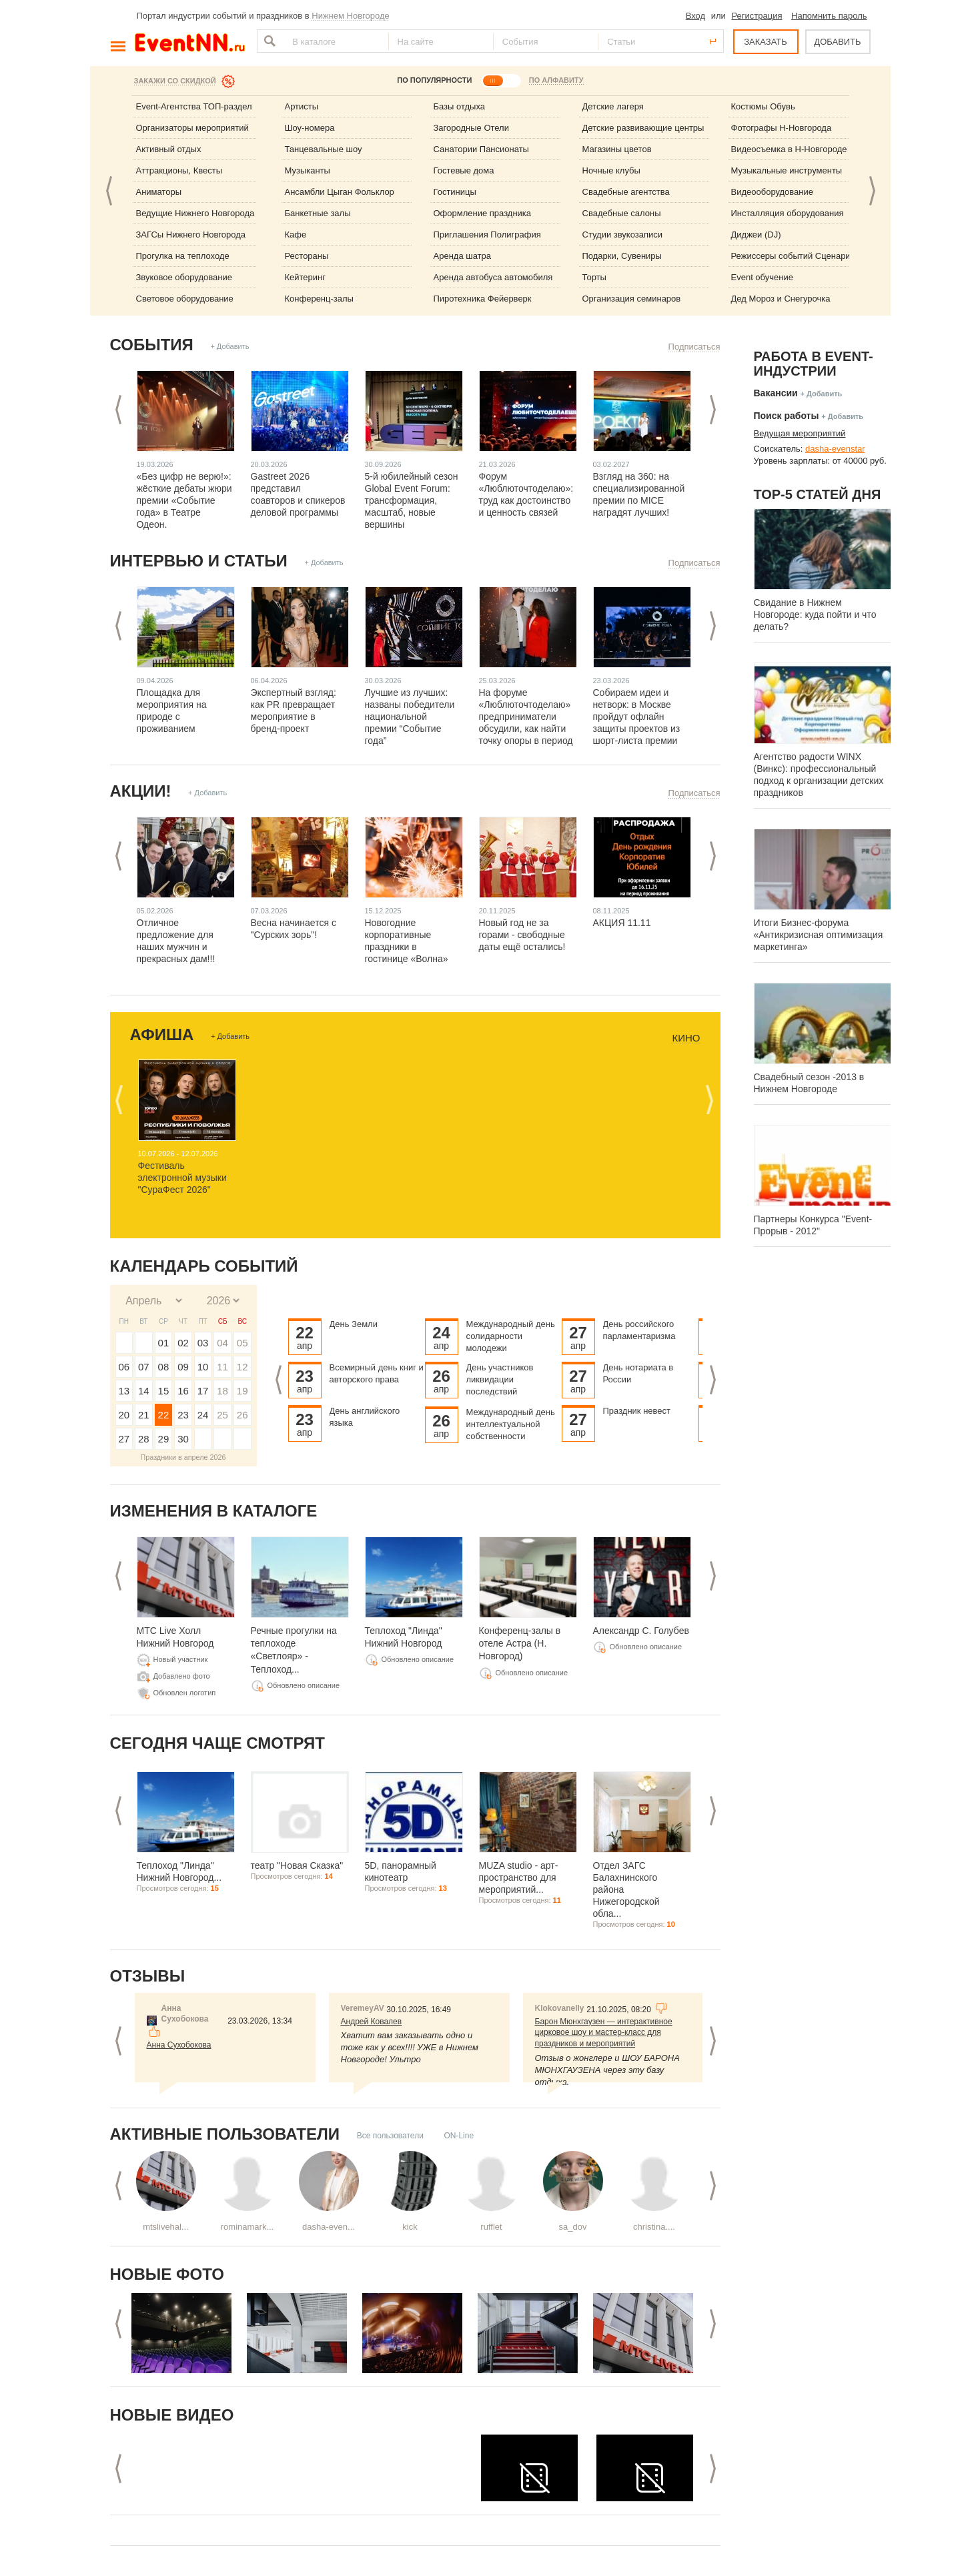 The width and height of the screenshot is (980, 2576). I want to click on Пиротехника Фейерверк, so click(483, 299).